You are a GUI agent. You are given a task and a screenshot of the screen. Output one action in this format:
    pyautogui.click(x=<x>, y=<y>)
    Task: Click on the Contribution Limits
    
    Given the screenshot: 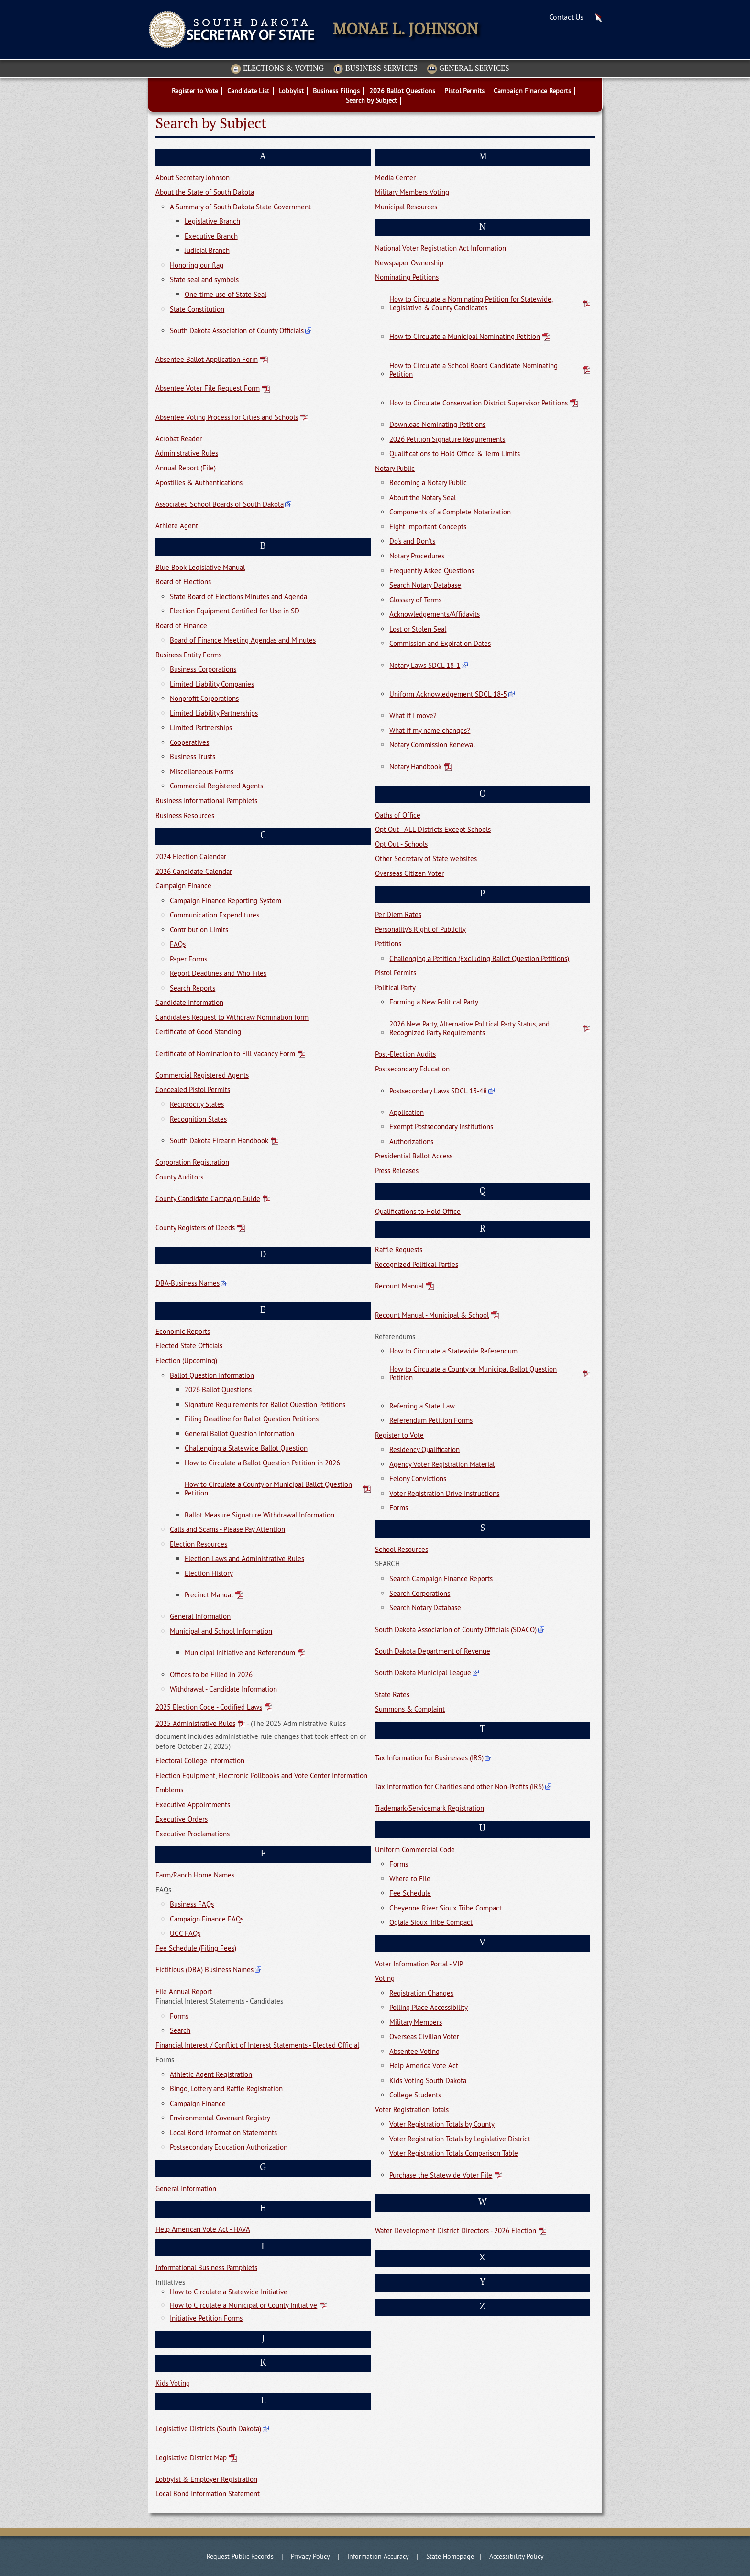 What is the action you would take?
    pyautogui.click(x=199, y=929)
    